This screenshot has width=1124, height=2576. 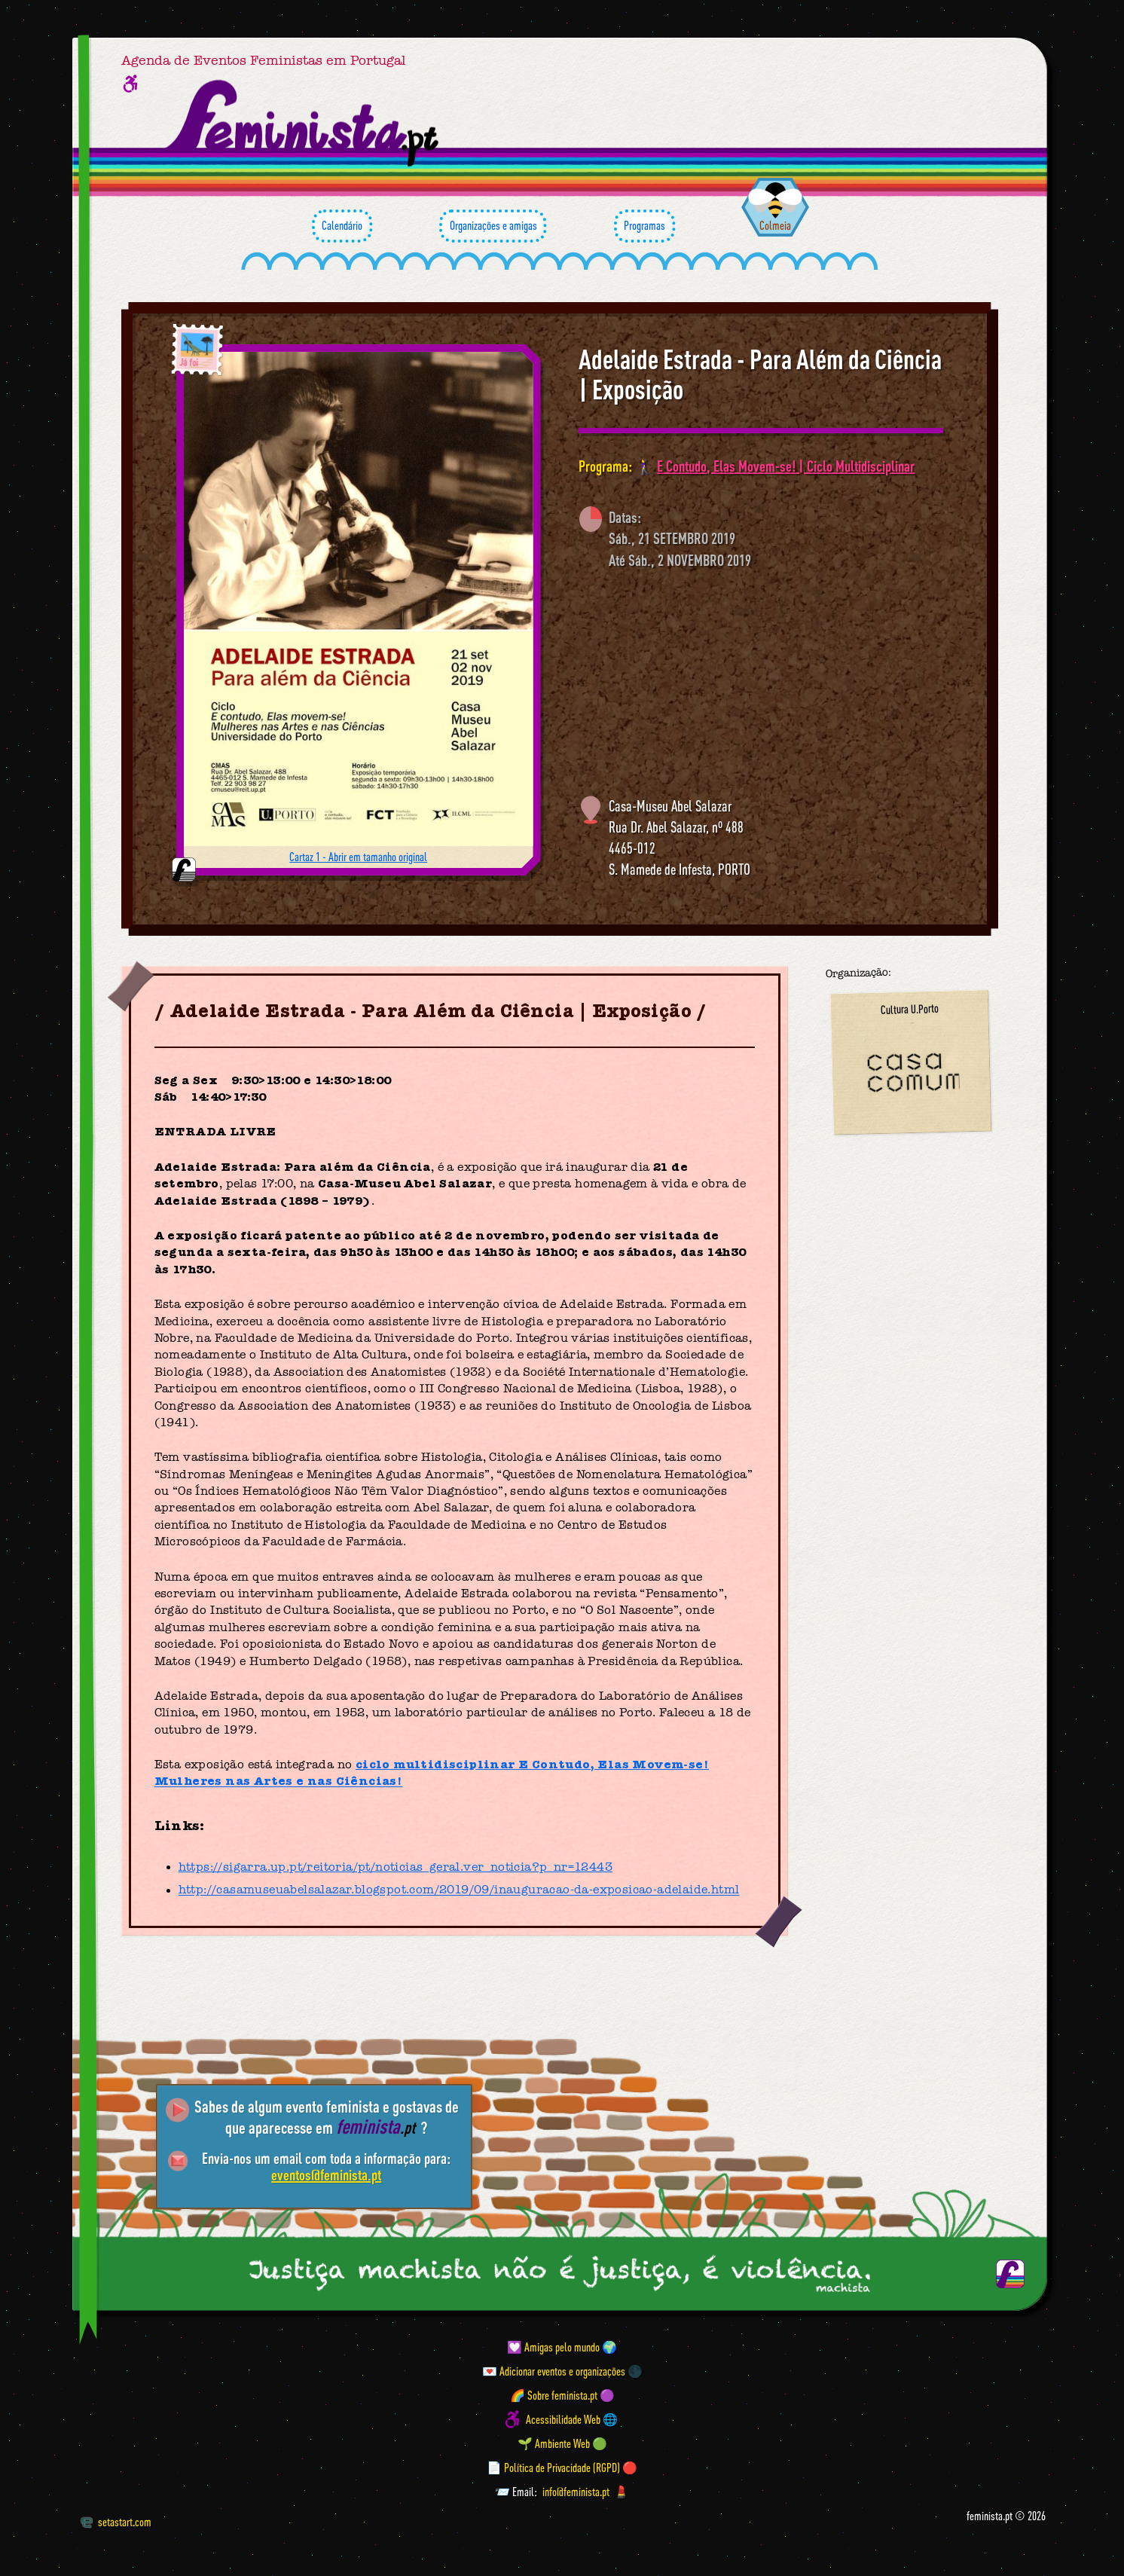 What do you see at coordinates (342, 226) in the screenshot?
I see `Calendário` at bounding box center [342, 226].